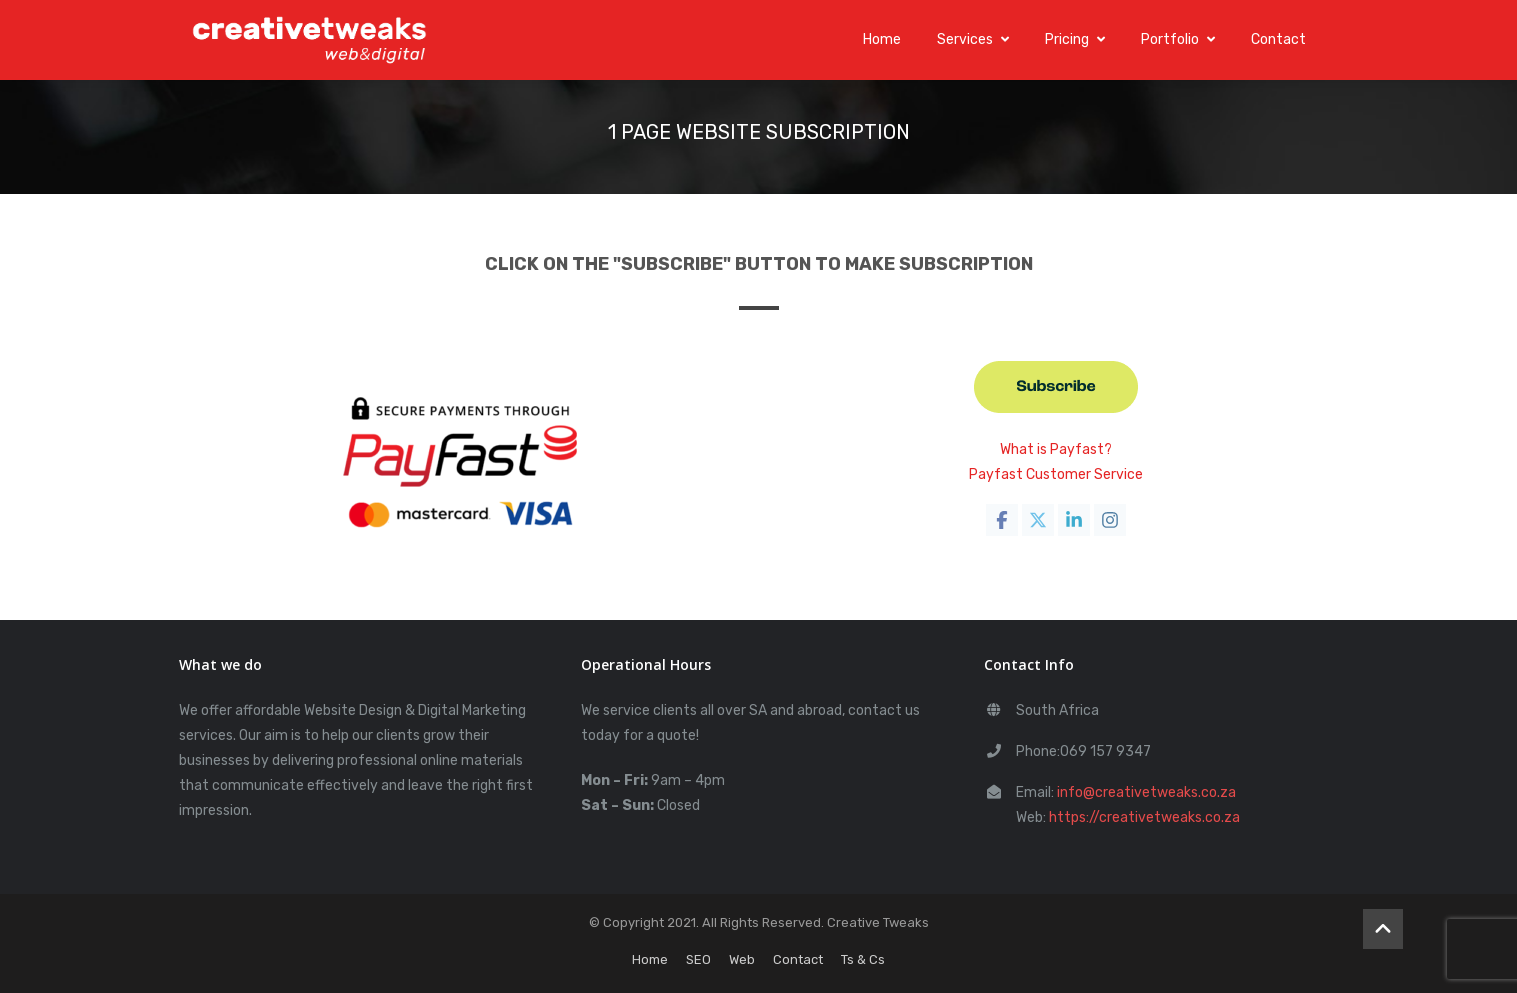 The image size is (1517, 993). What do you see at coordinates (1278, 39) in the screenshot?
I see `Contact` at bounding box center [1278, 39].